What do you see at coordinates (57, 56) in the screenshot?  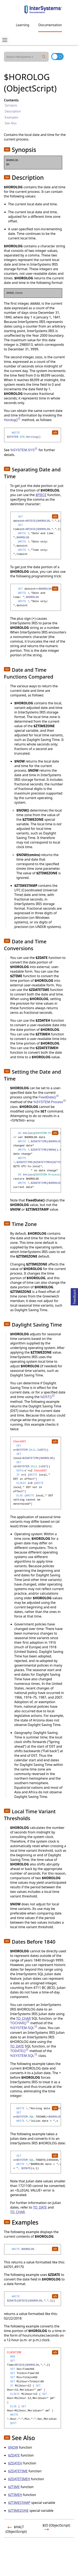 I see `[Toggle dark mode]` at bounding box center [57, 56].